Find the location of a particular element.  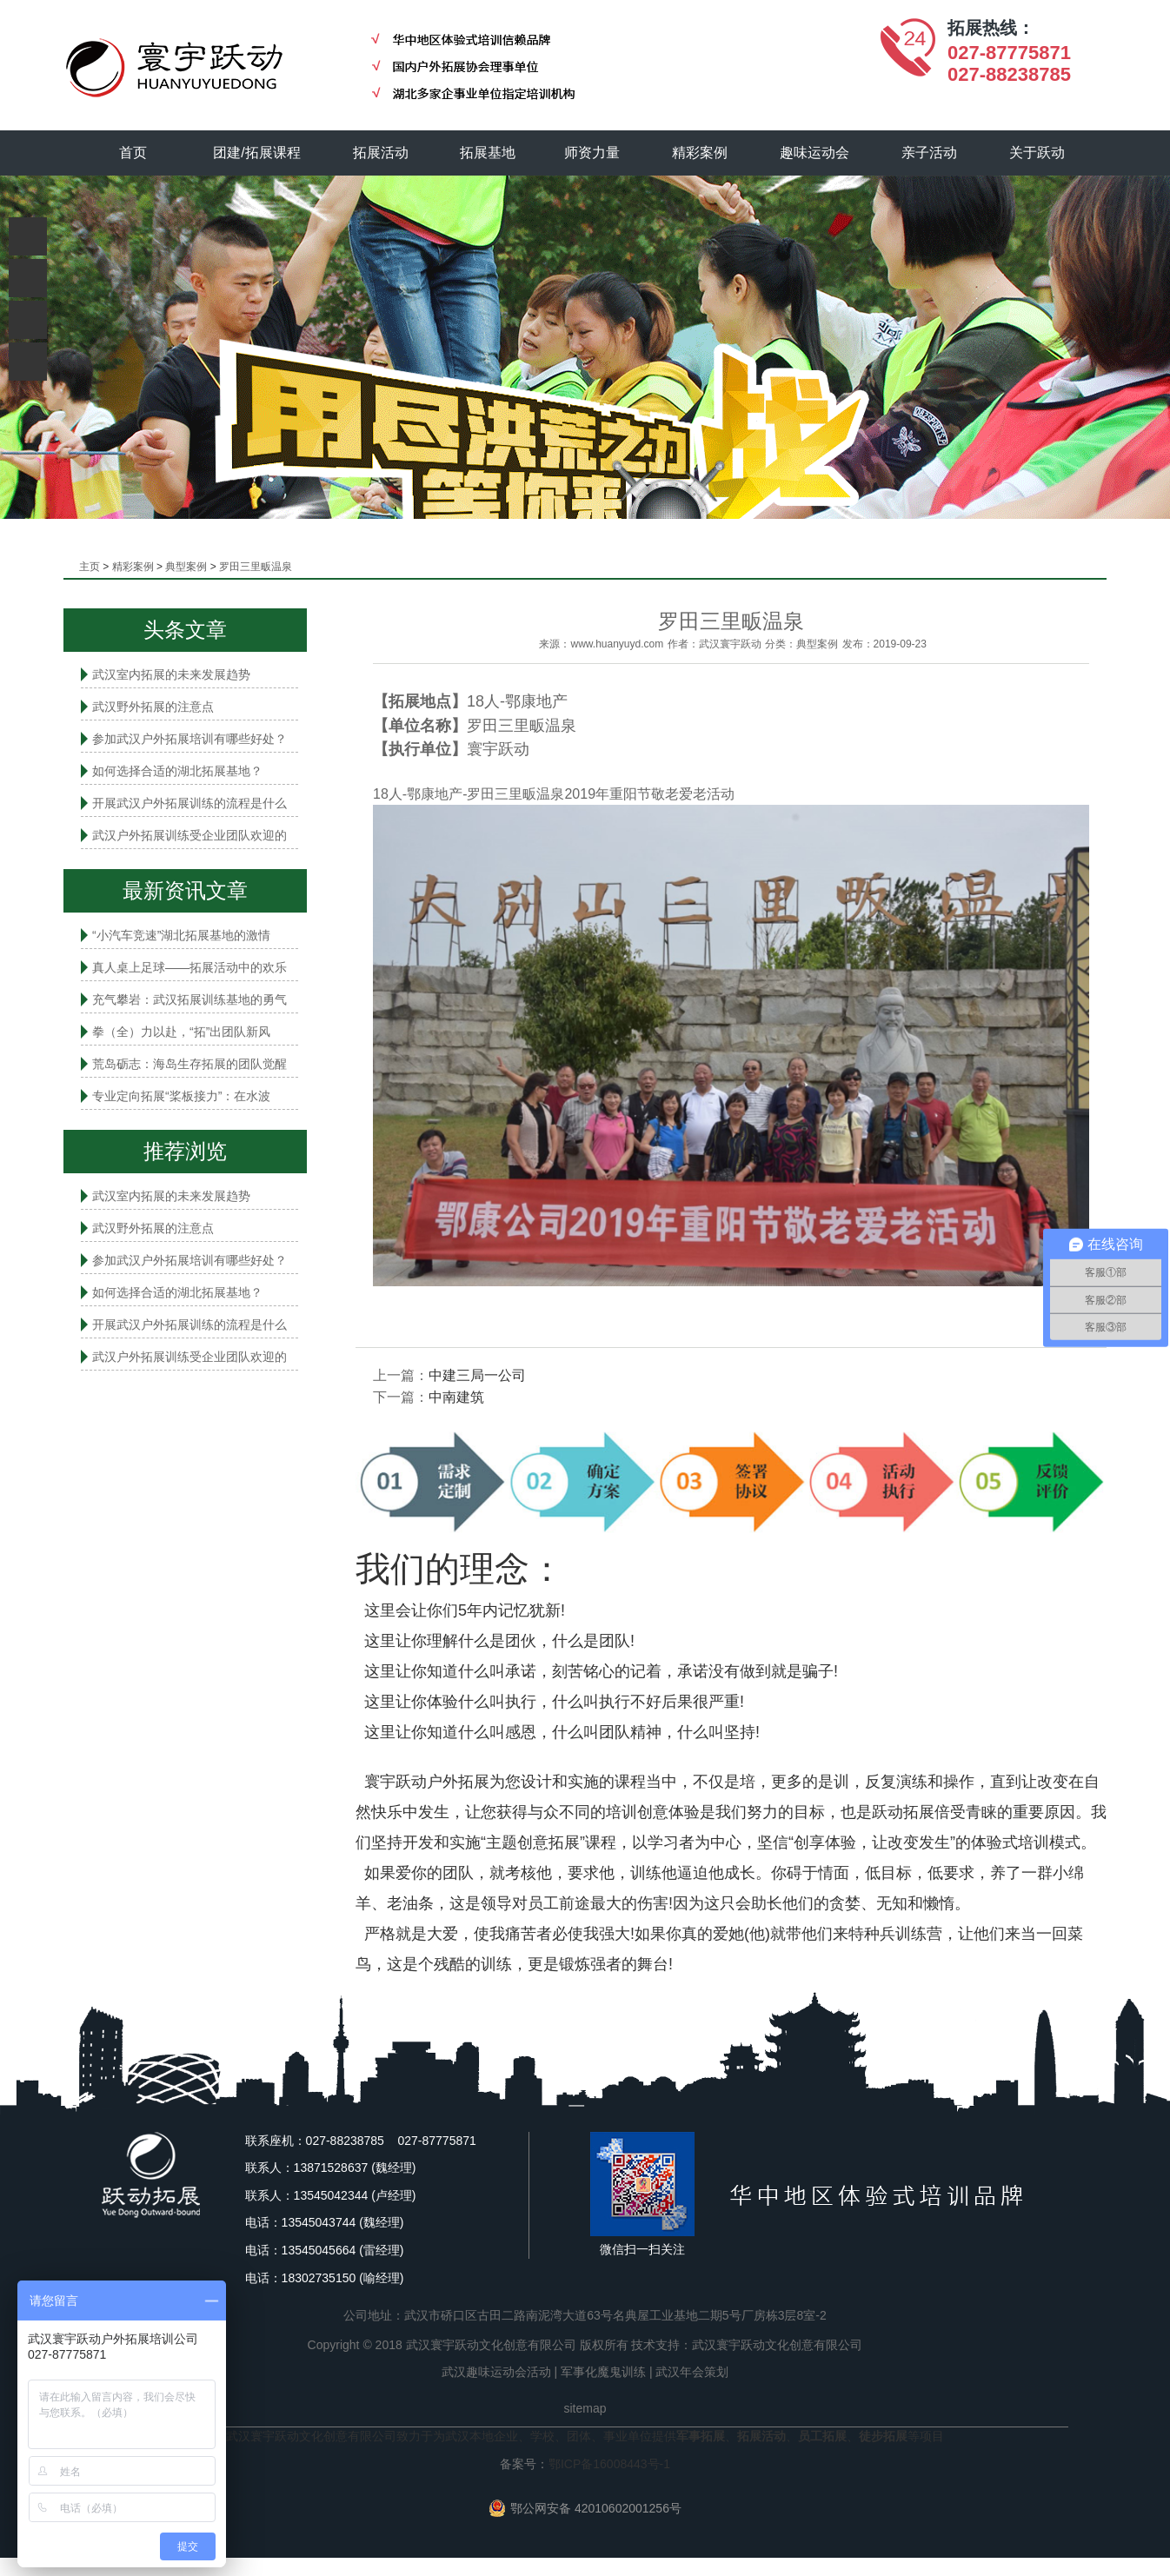

首页 is located at coordinates (133, 152).